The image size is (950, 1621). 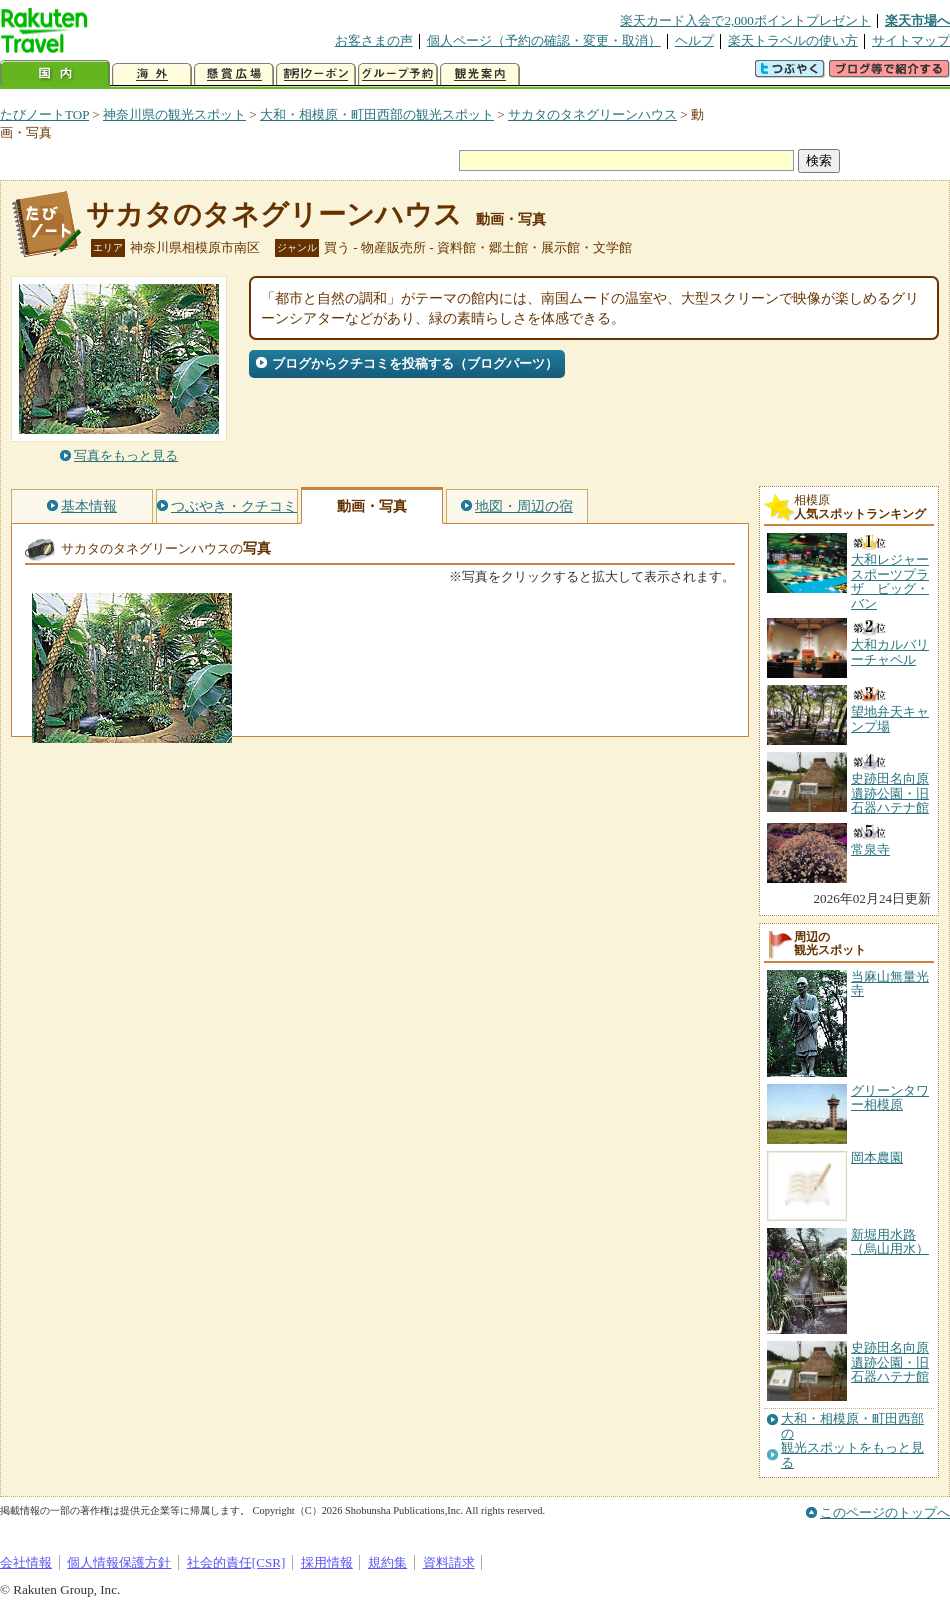 I want to click on 会社情報, so click(x=26, y=1562).